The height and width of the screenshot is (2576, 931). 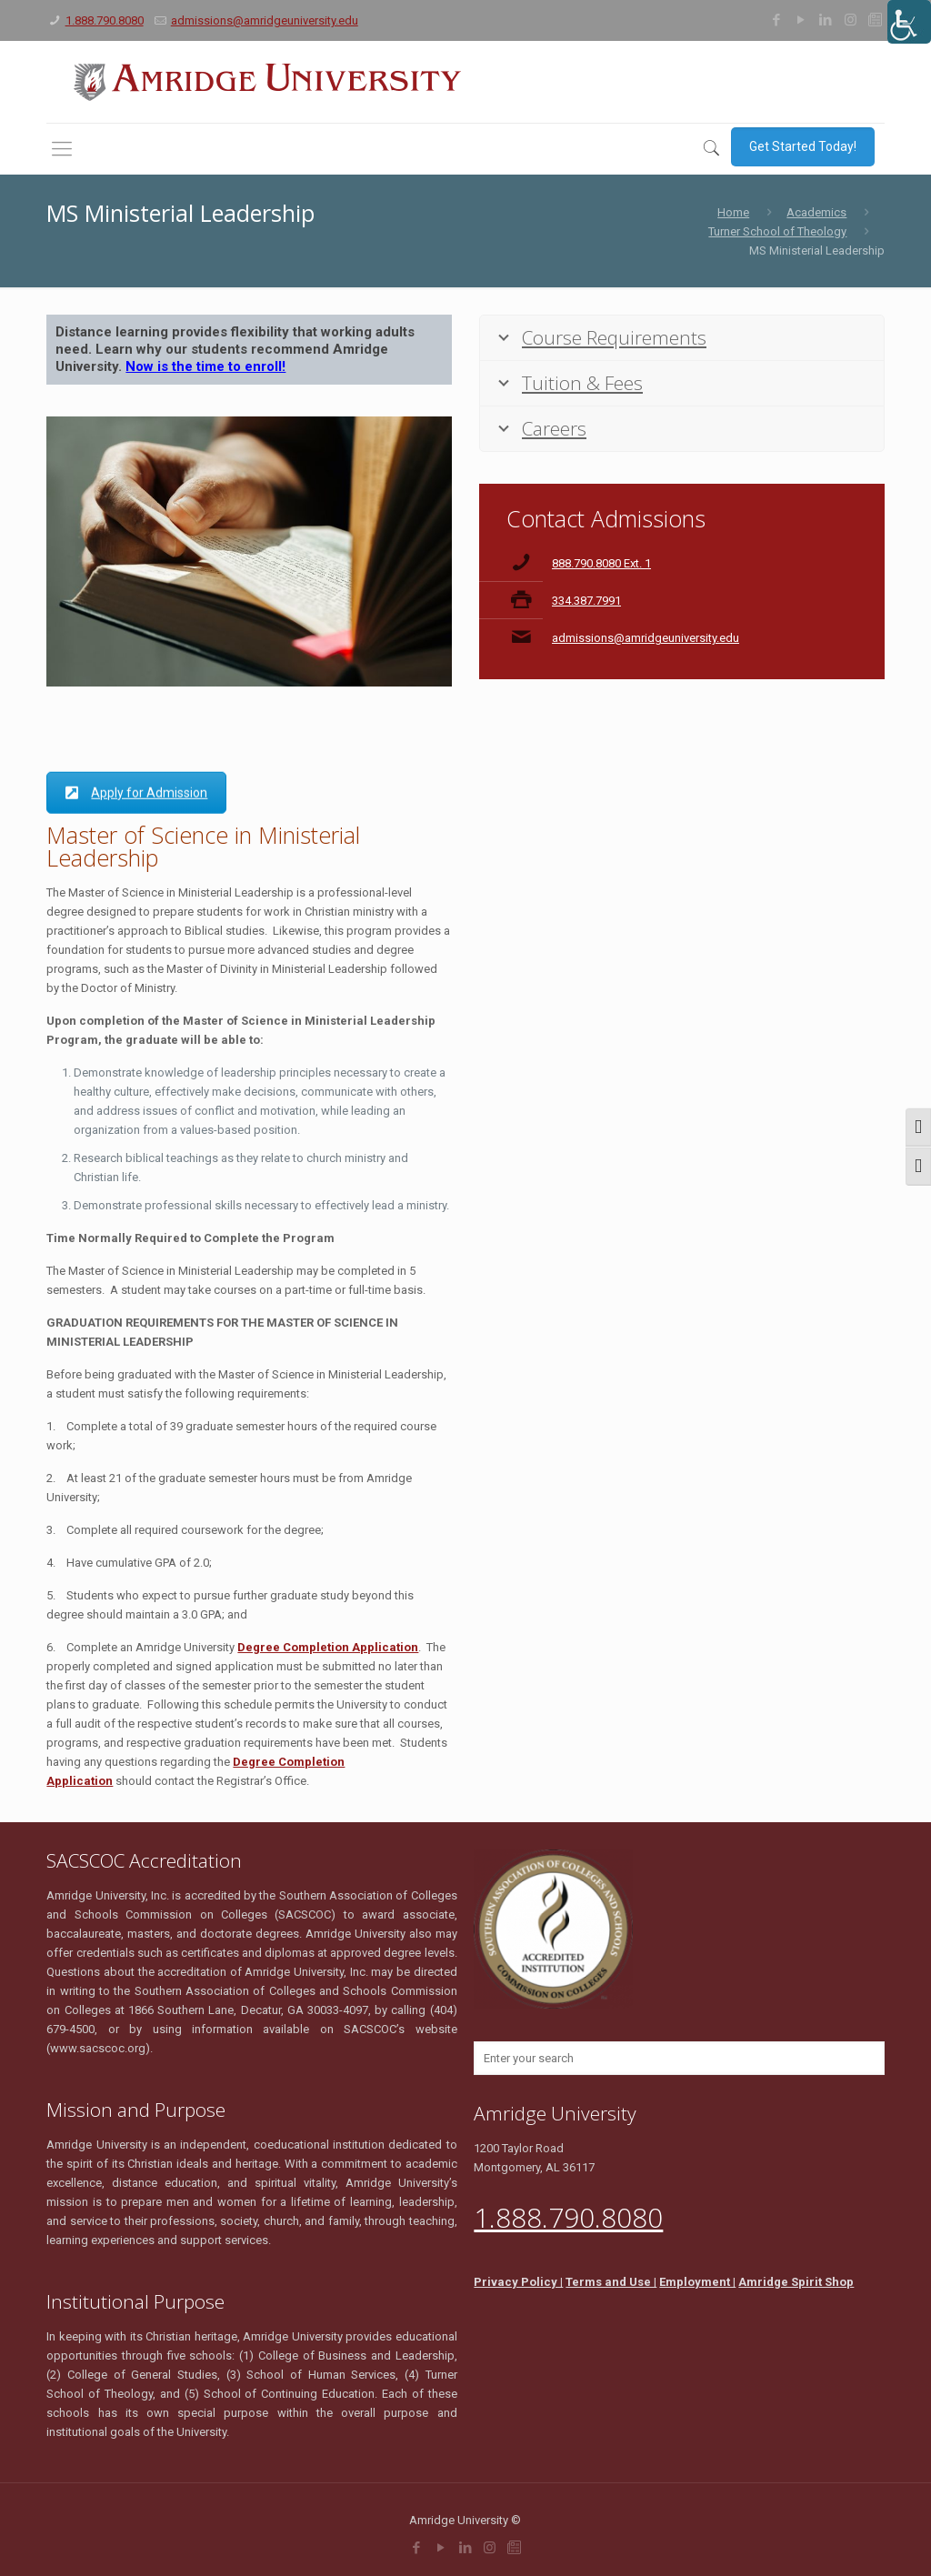 What do you see at coordinates (697, 2282) in the screenshot?
I see `Employment |` at bounding box center [697, 2282].